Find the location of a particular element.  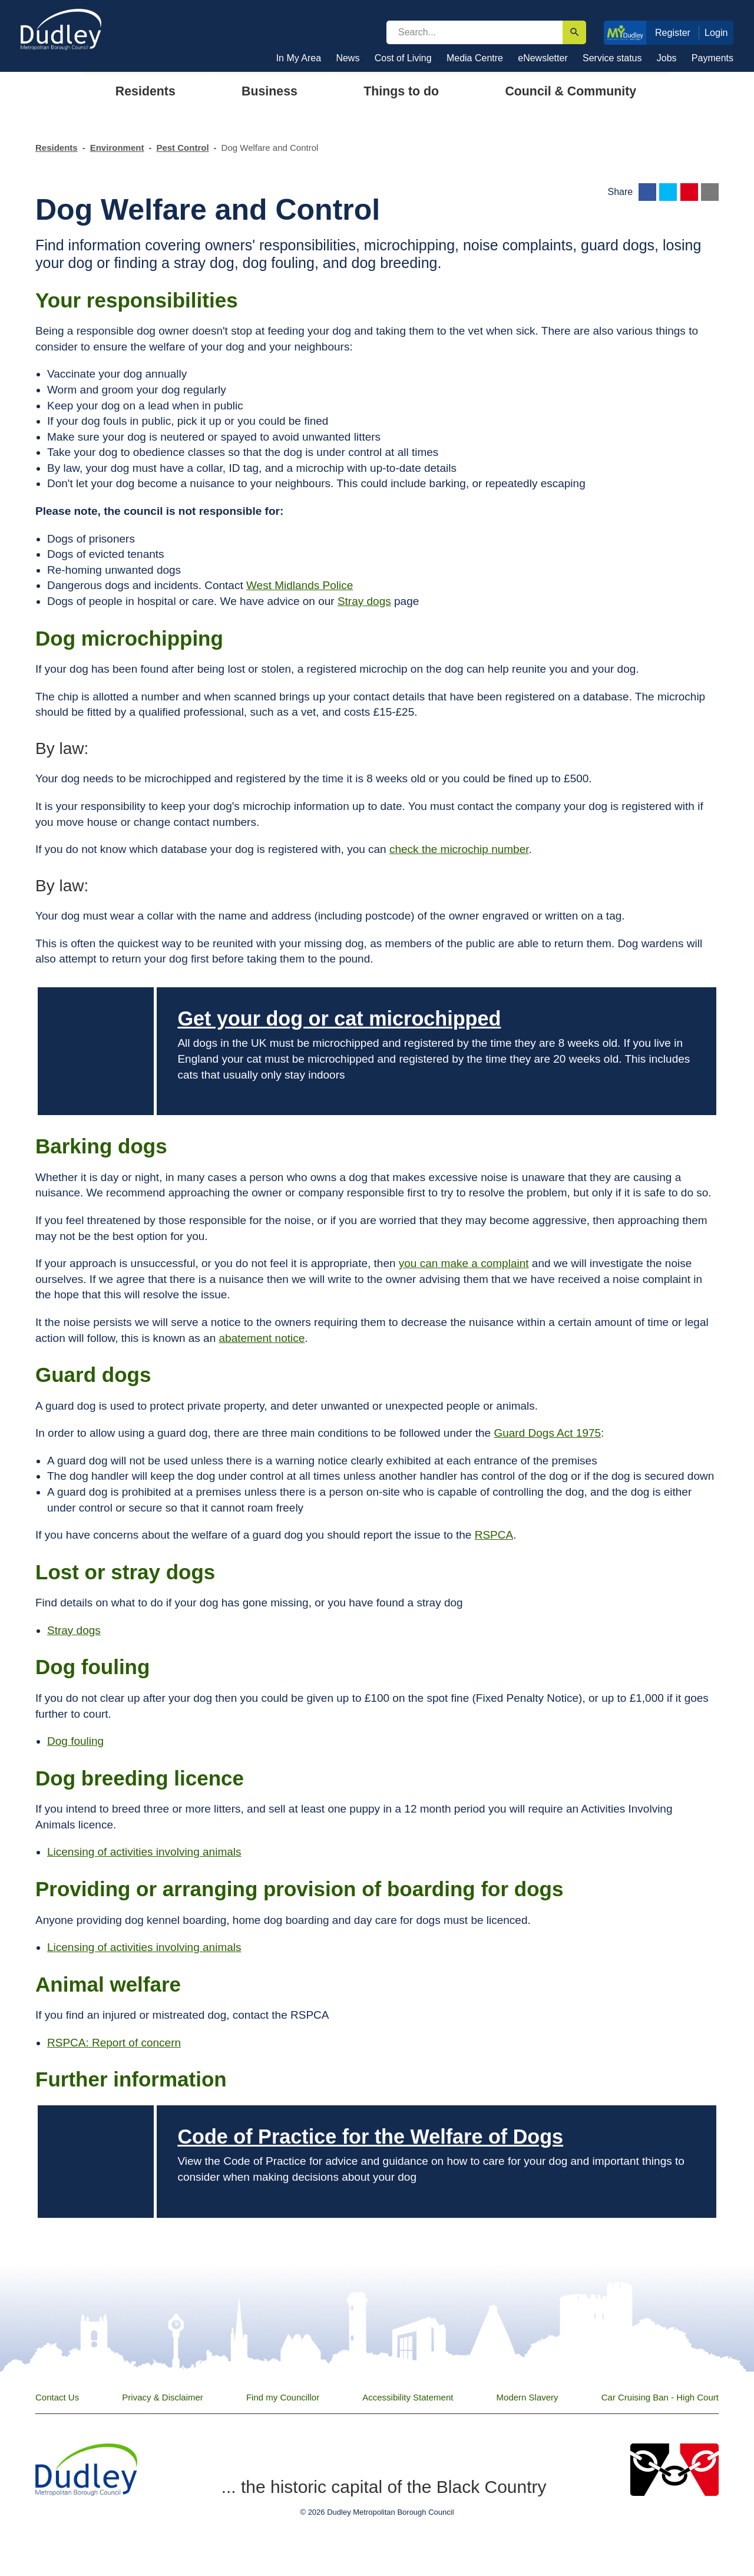

Modern Slavery is located at coordinates (527, 2397).